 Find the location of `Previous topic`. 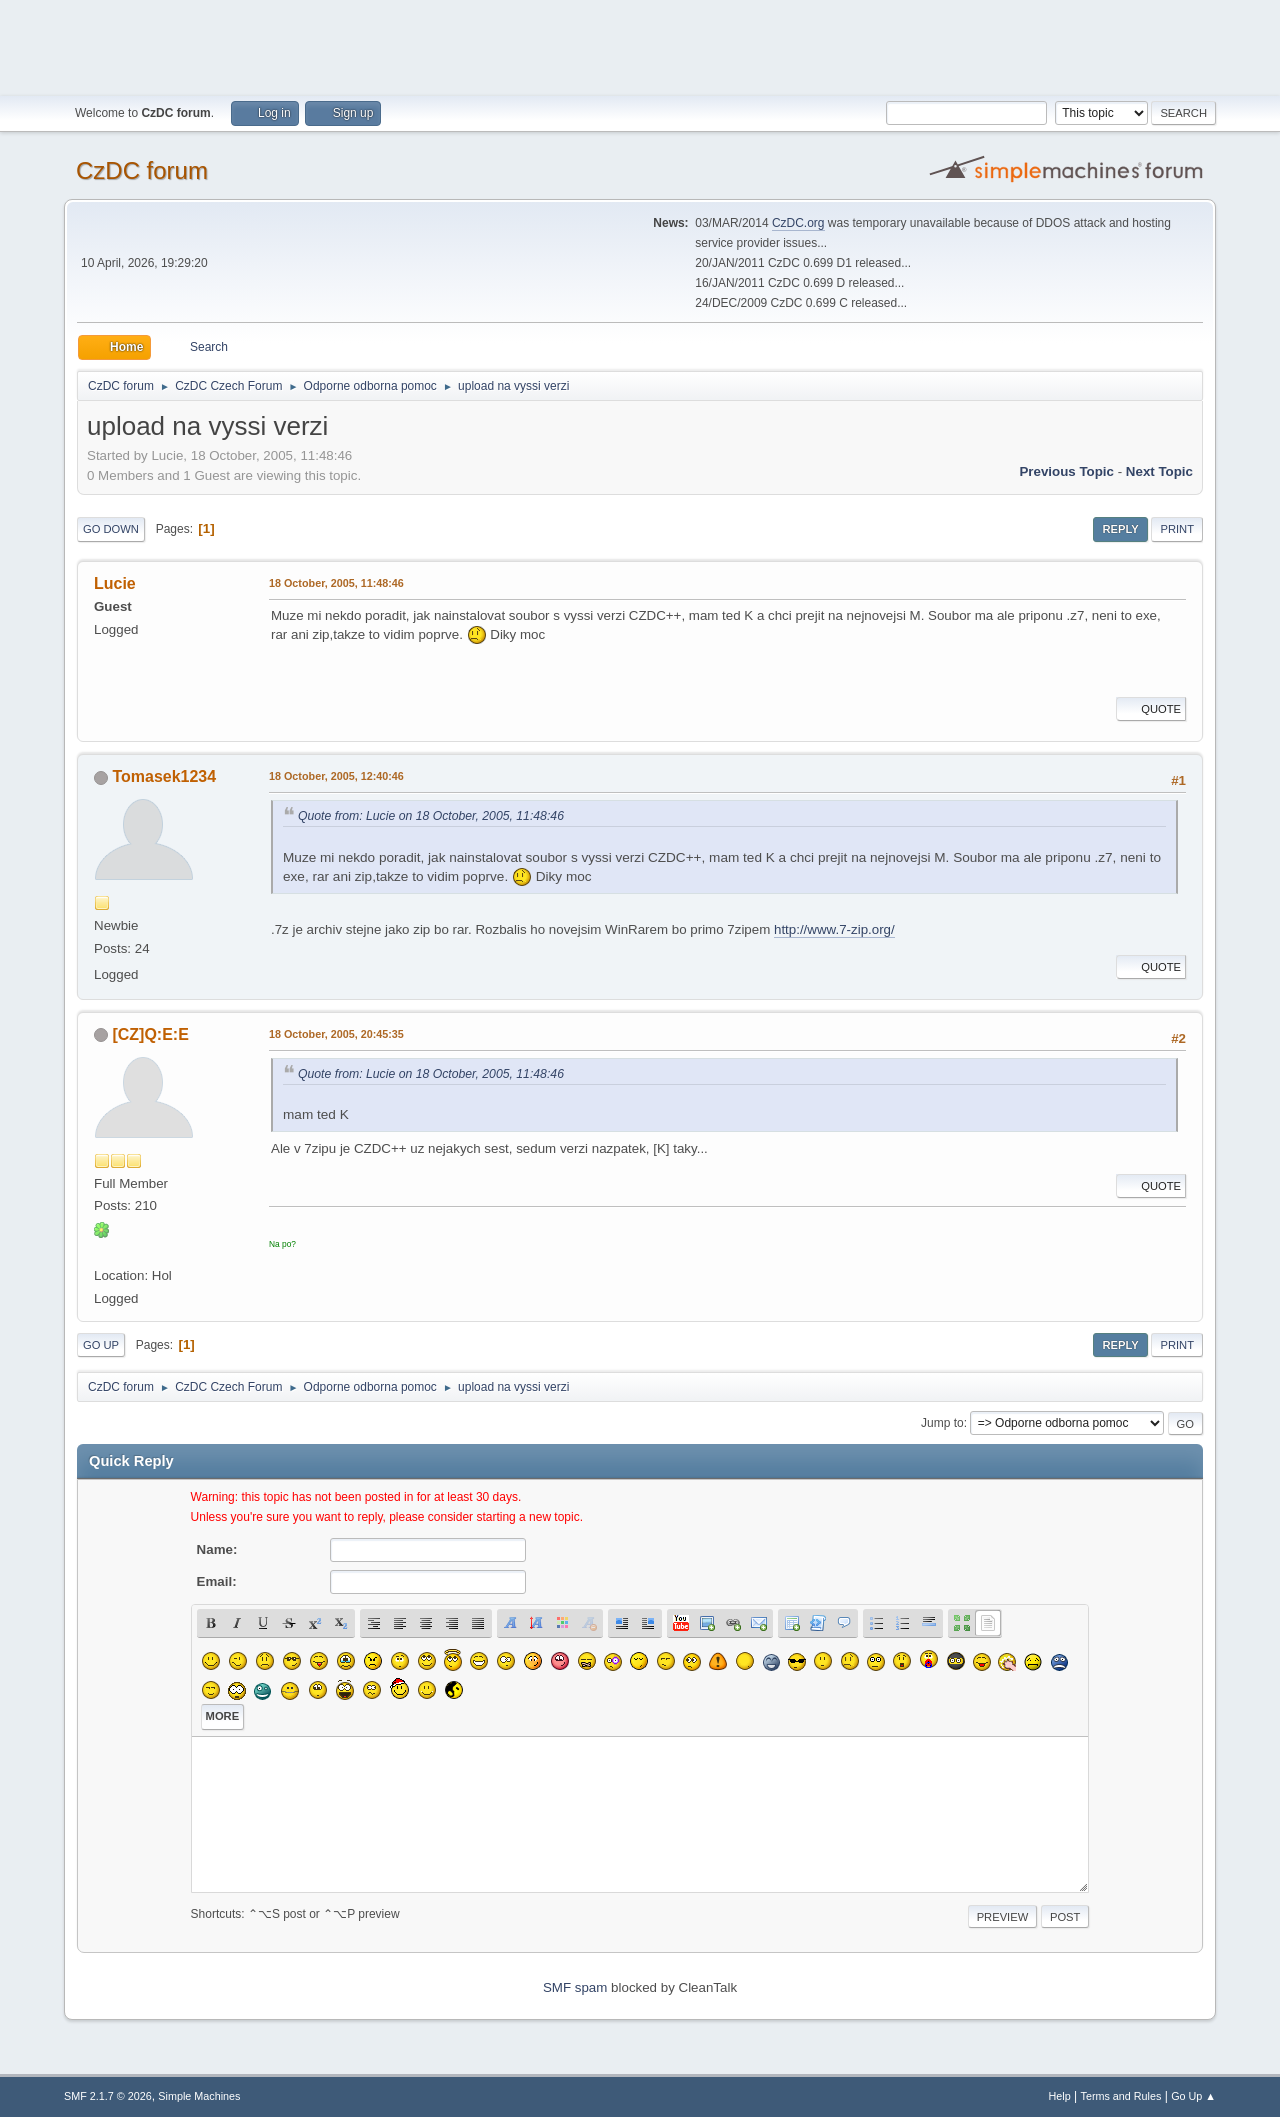

Previous topic is located at coordinates (1066, 471).